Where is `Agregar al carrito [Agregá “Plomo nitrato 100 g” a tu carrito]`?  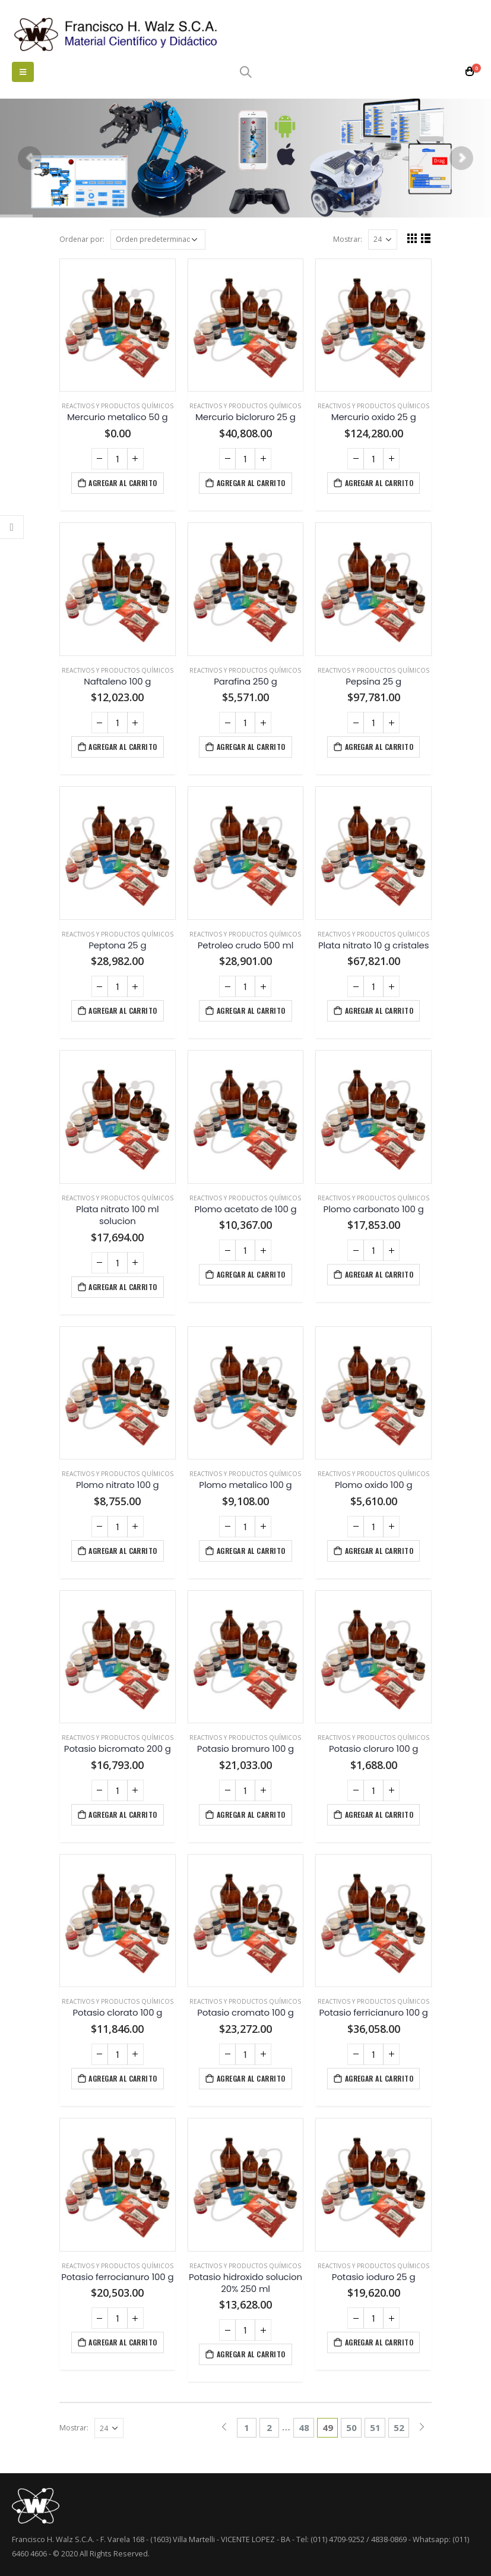 Agregar al carrito [Agregá “Plomo nitrato 100 g” a tu carrito] is located at coordinates (122, 1551).